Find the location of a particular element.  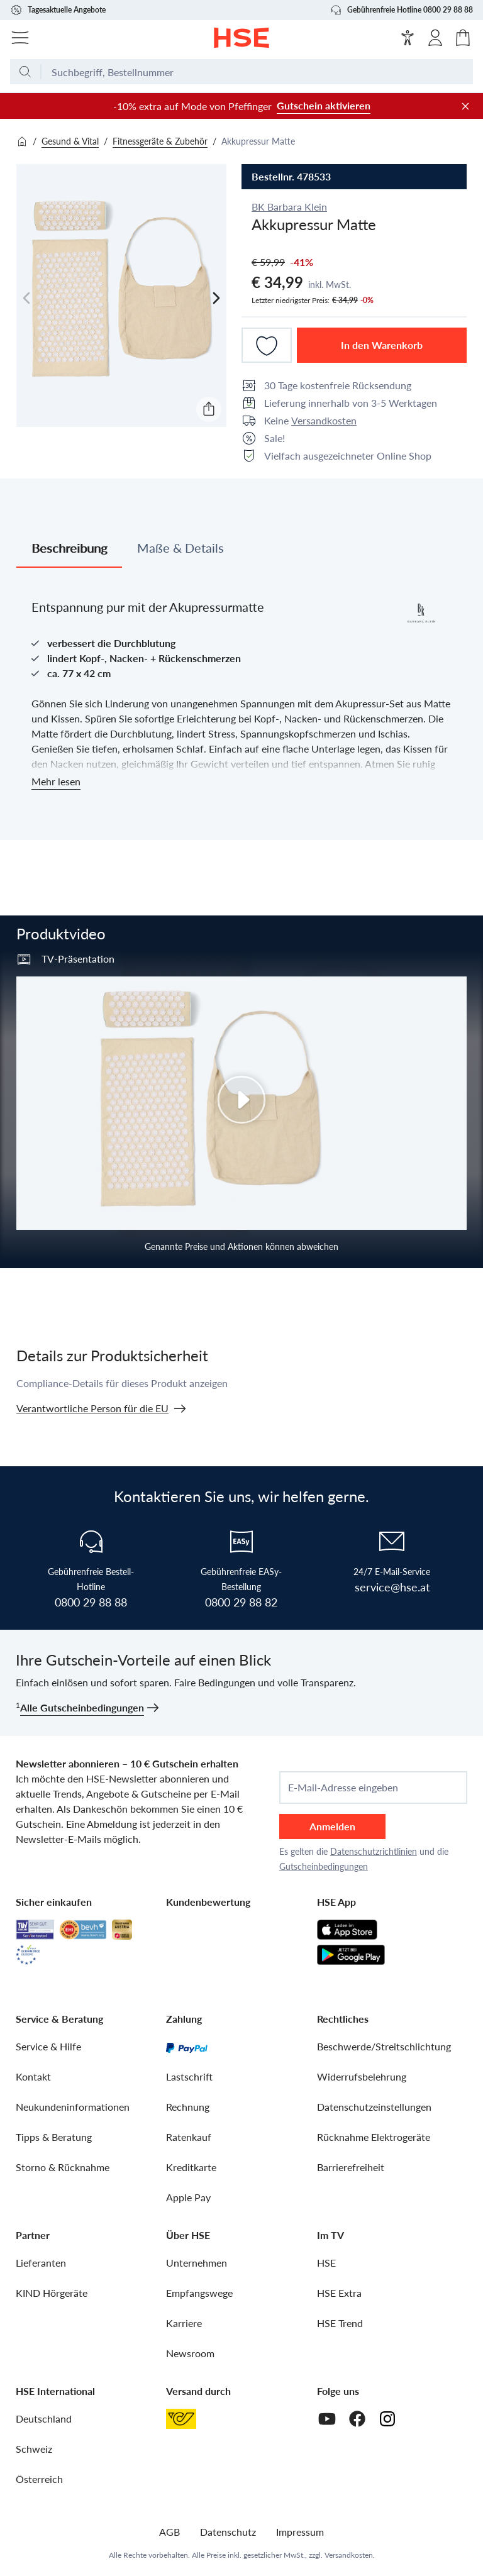

Tipps & Beratung is located at coordinates (54, 2137).